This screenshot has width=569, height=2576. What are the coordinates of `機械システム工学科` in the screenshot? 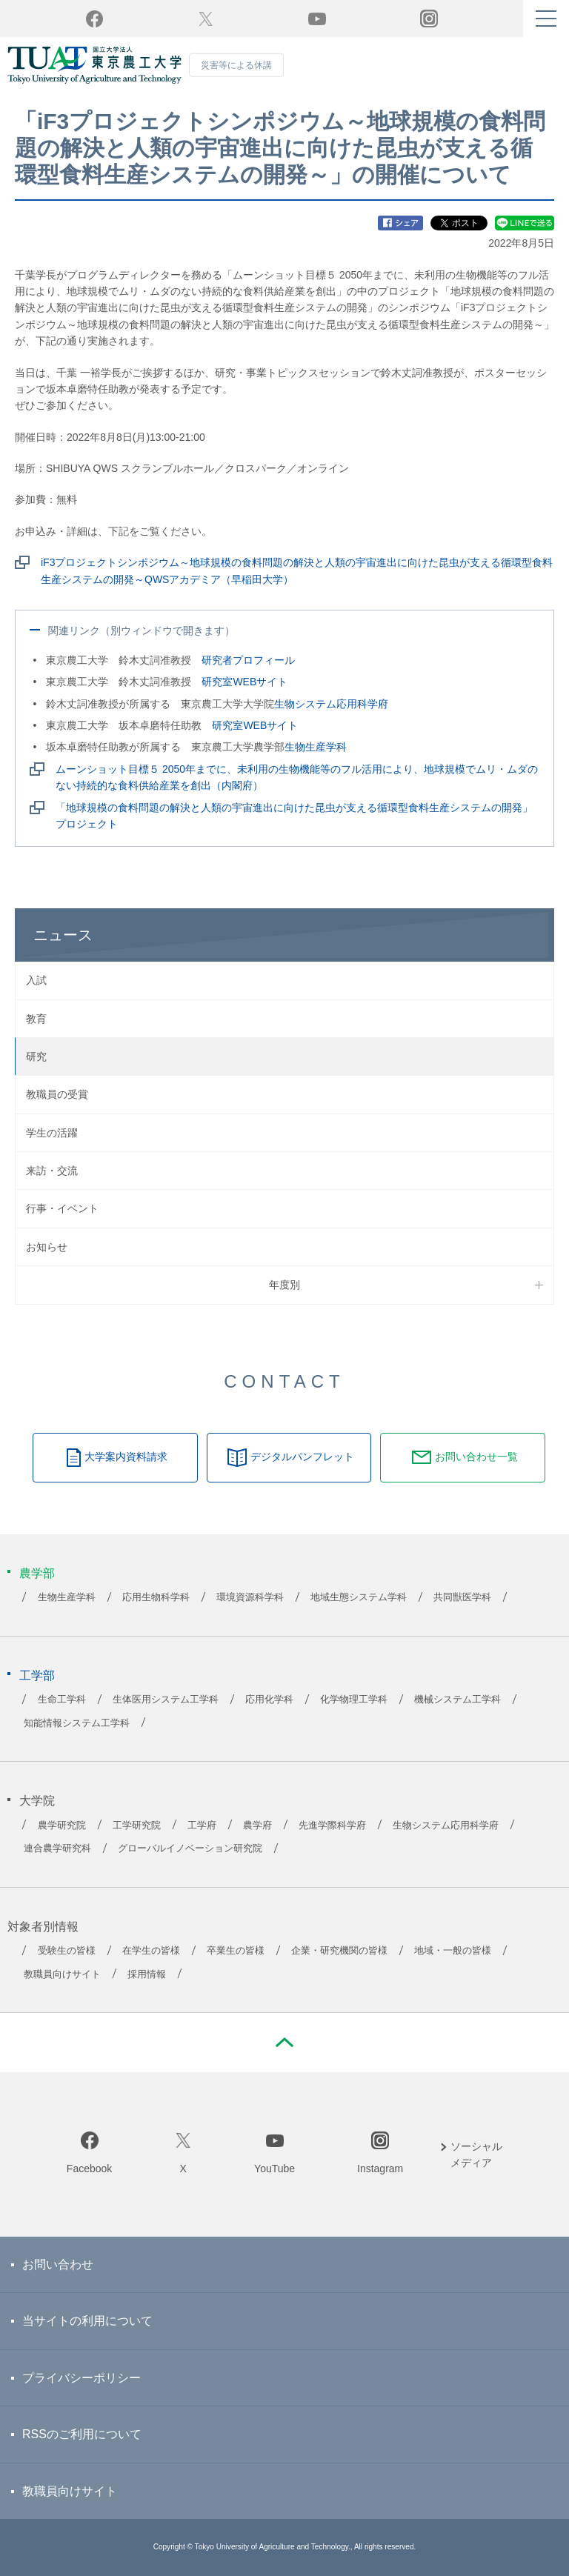 It's located at (457, 1699).